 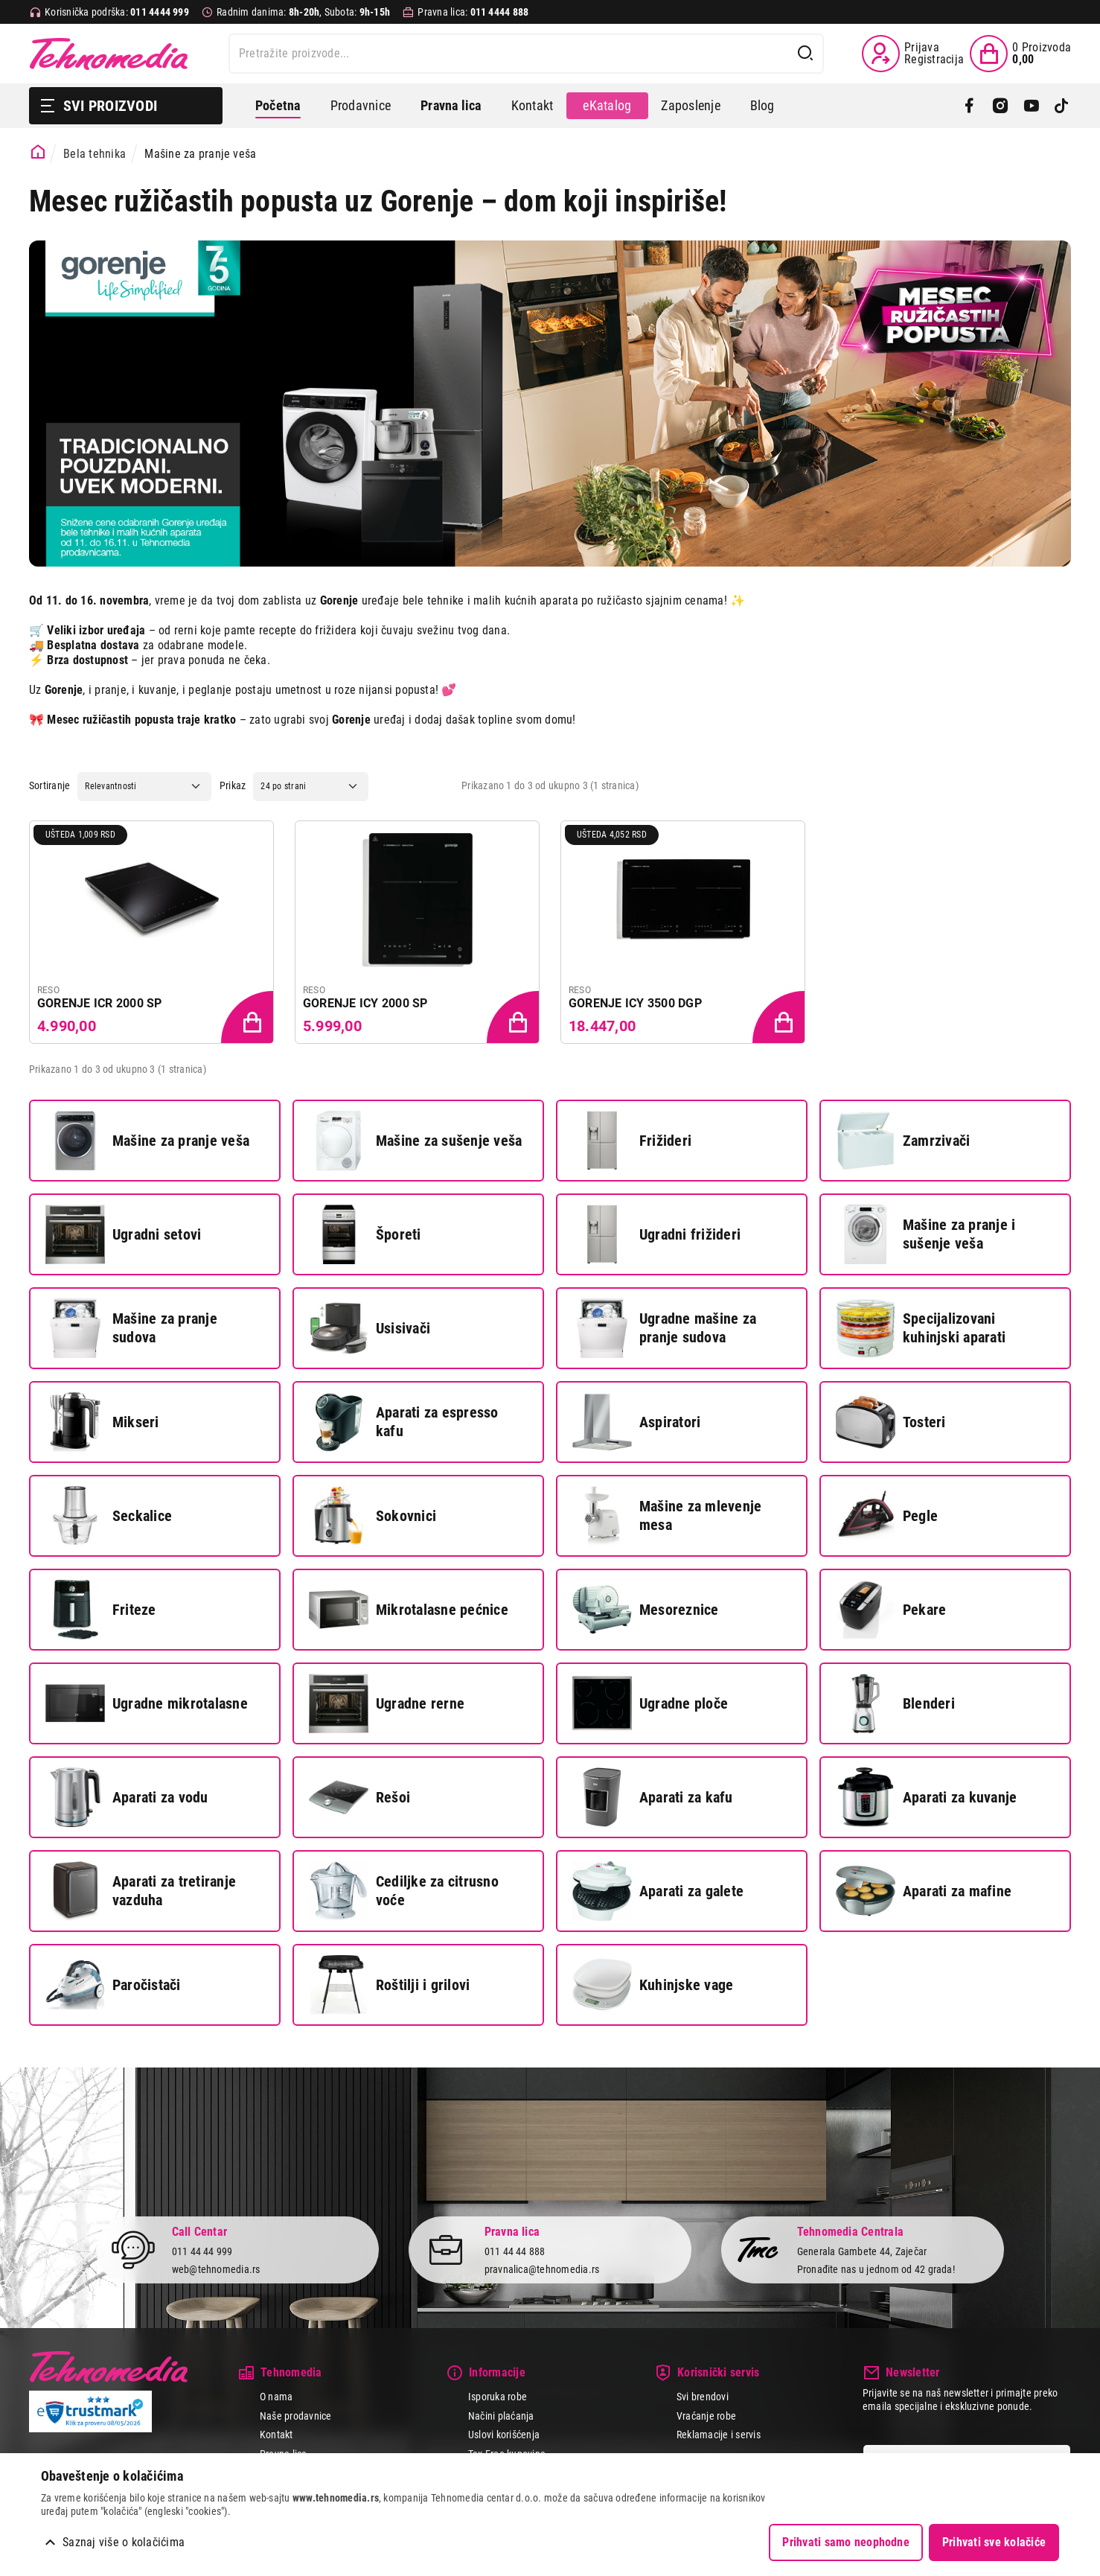 I want to click on Ugradni frižideri, so click(x=656, y=1234).